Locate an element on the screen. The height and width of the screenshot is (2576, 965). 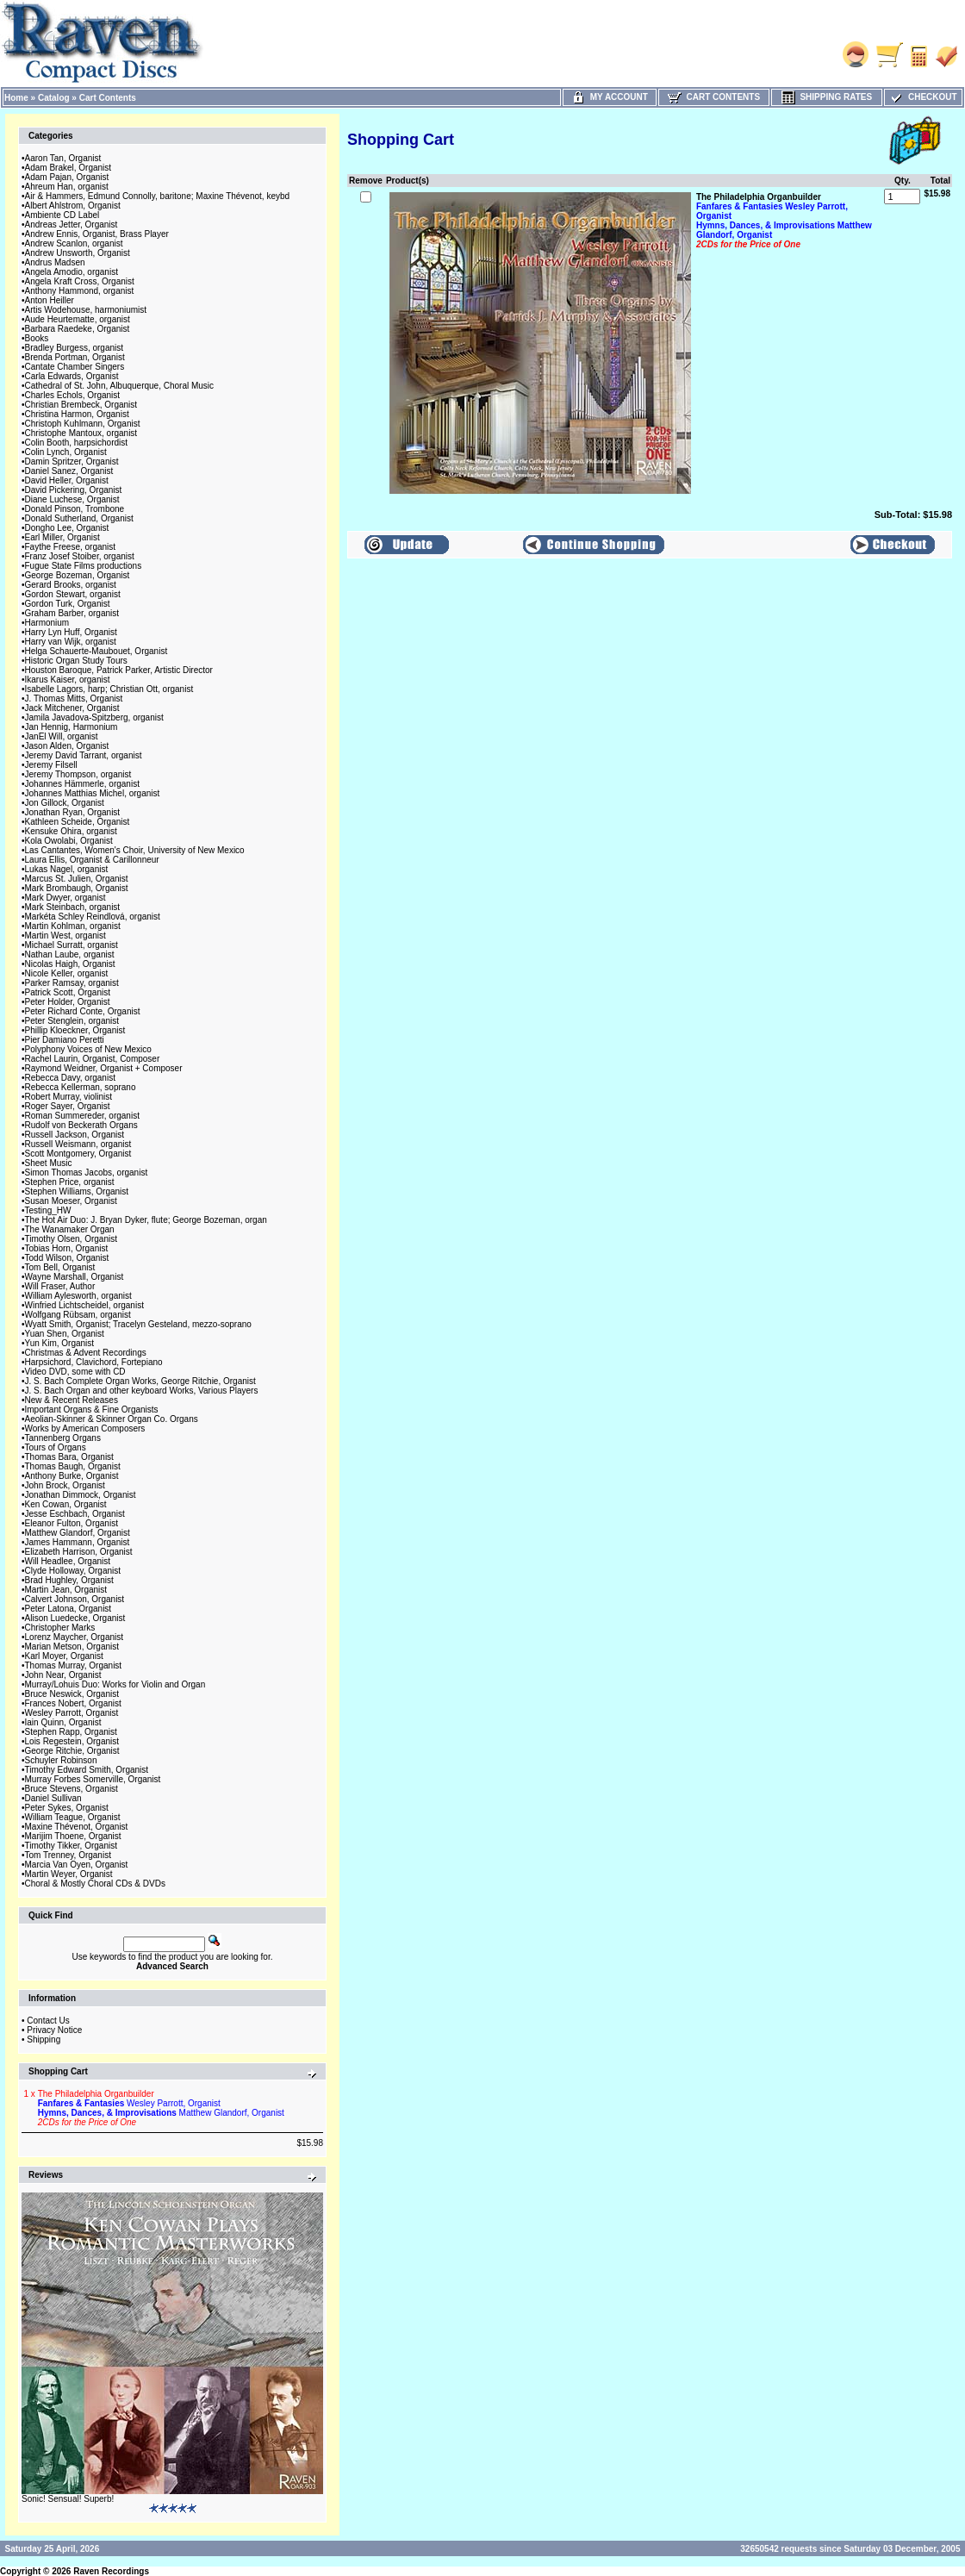
Marian Metson, Organist is located at coordinates (72, 1646).